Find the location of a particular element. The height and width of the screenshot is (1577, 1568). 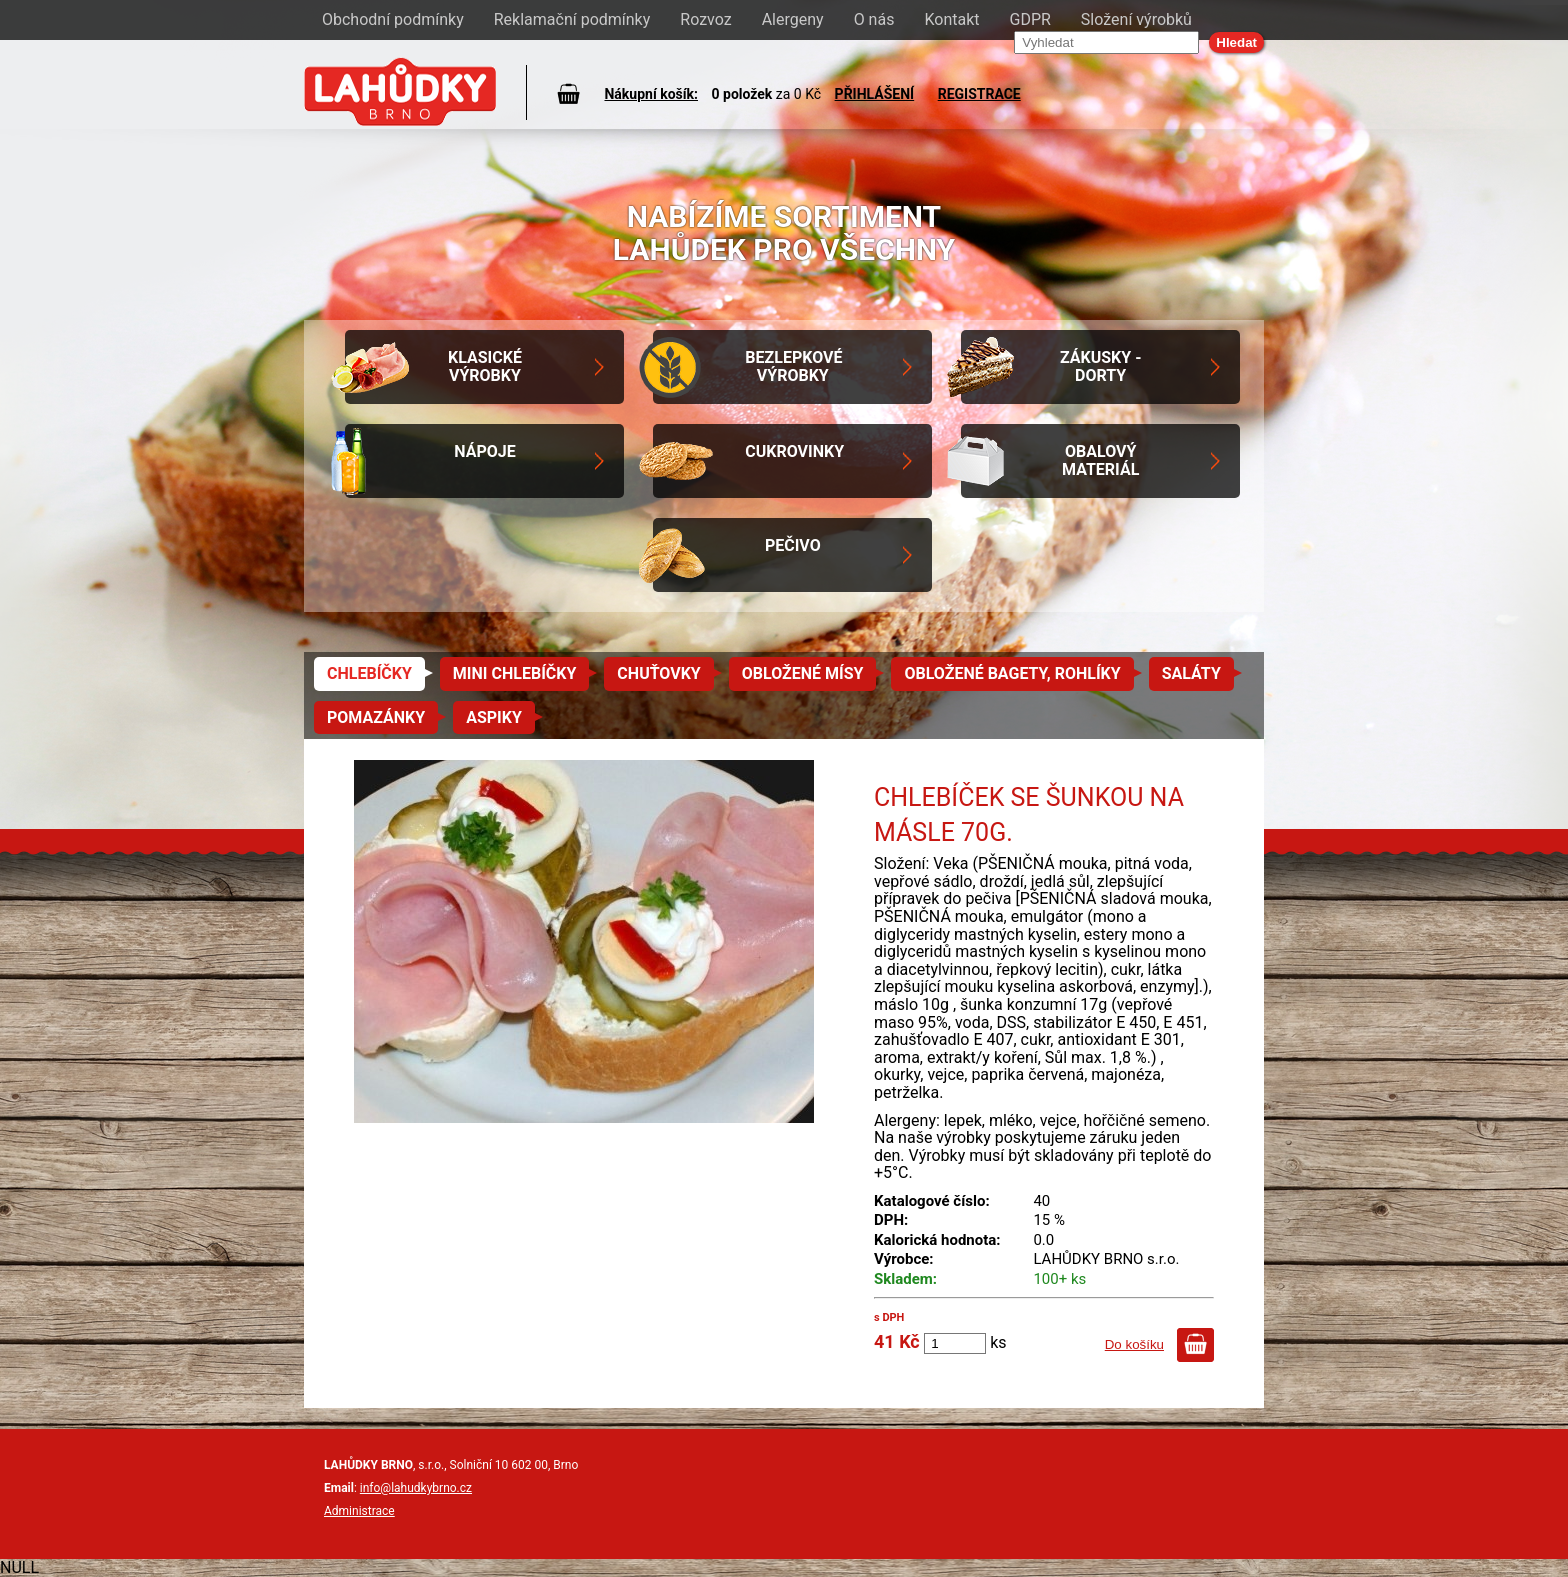

Rozvoz is located at coordinates (705, 19).